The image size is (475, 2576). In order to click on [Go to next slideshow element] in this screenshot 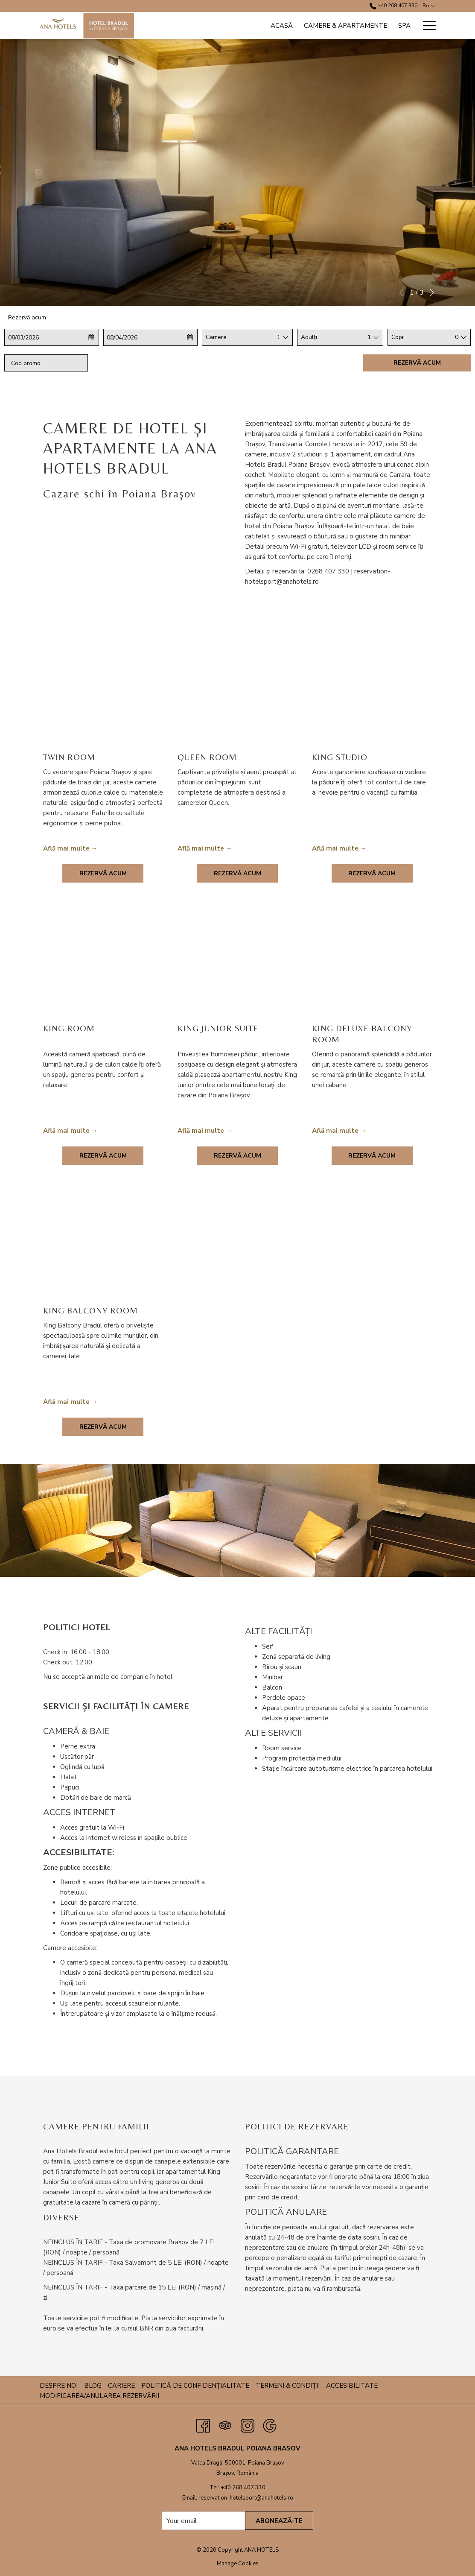, I will do `click(432, 292)`.